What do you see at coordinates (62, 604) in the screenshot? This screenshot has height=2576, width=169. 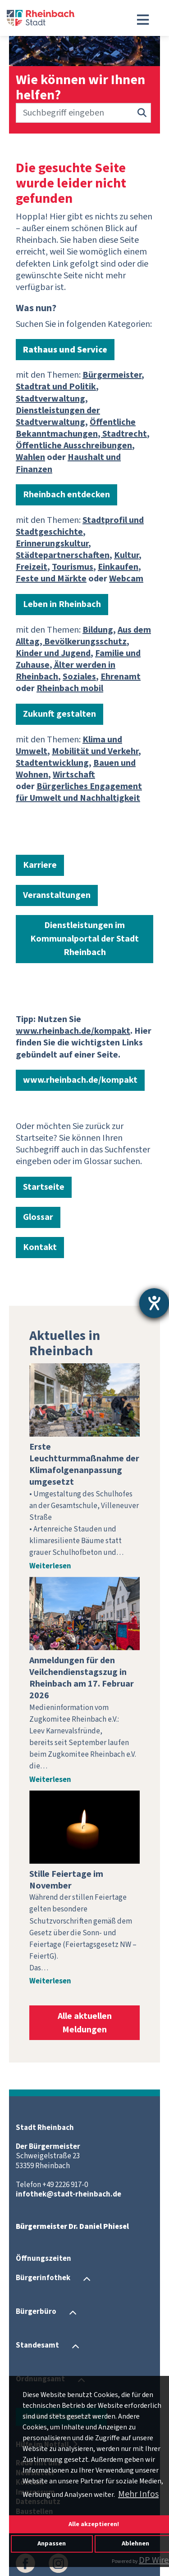 I see `Leben in Rheinbach` at bounding box center [62, 604].